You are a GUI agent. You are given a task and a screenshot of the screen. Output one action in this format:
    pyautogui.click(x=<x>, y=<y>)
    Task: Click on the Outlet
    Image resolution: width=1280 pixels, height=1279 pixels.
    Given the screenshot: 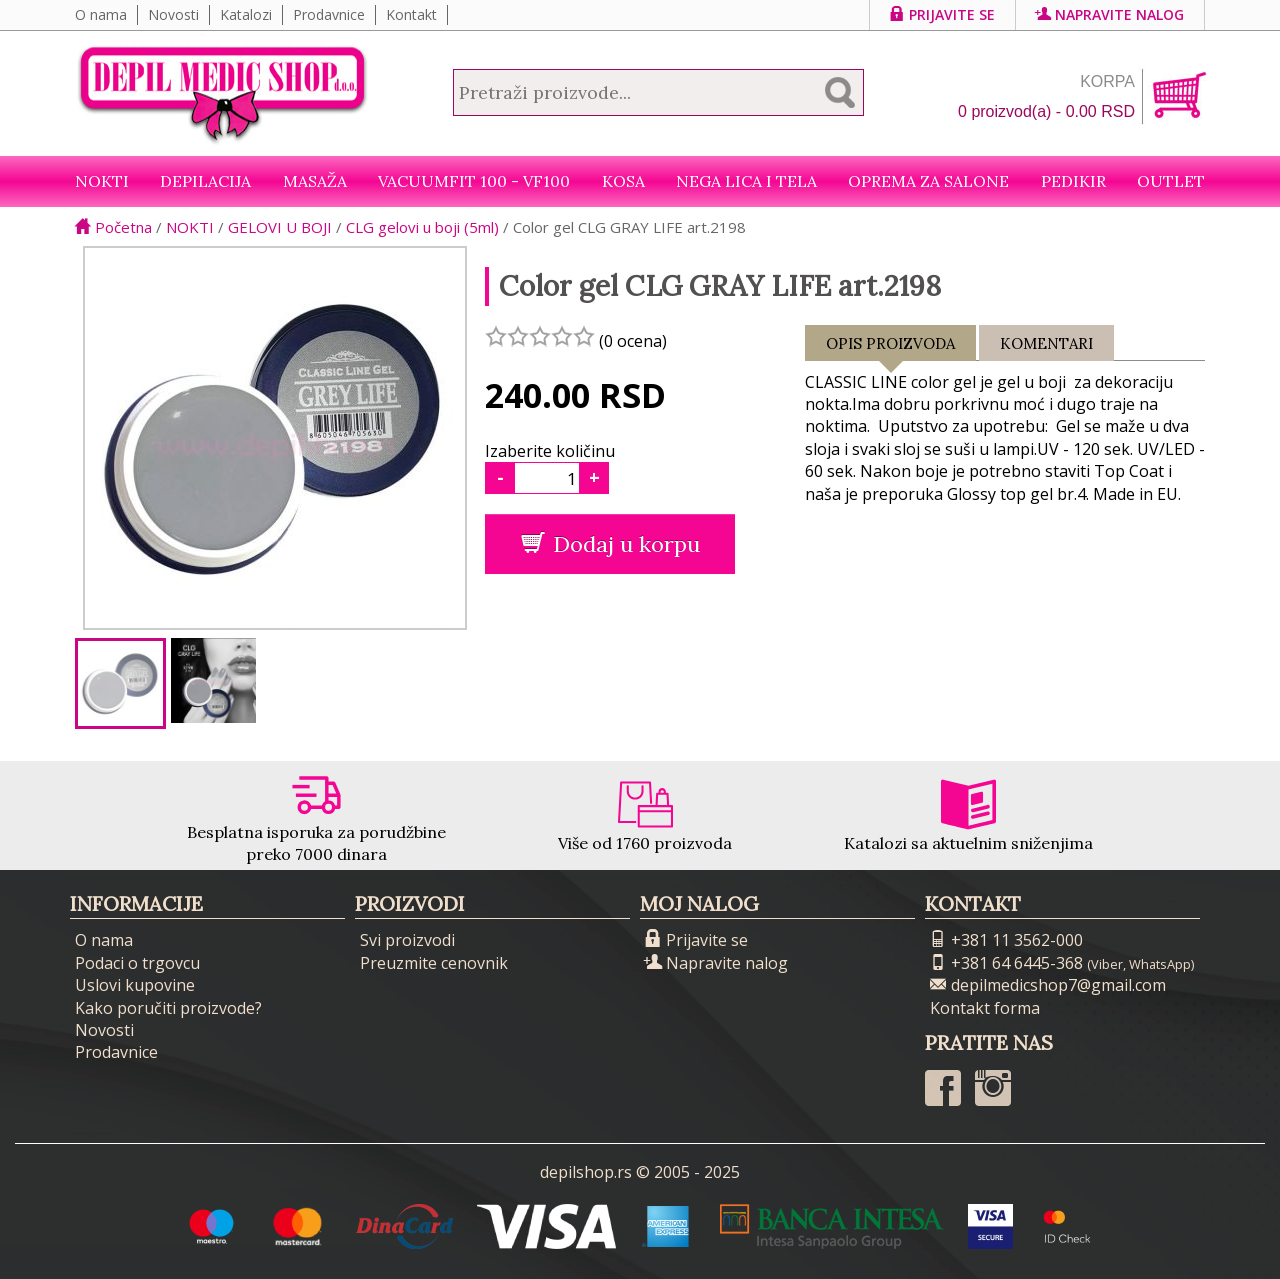 What is the action you would take?
    pyautogui.click(x=1171, y=181)
    